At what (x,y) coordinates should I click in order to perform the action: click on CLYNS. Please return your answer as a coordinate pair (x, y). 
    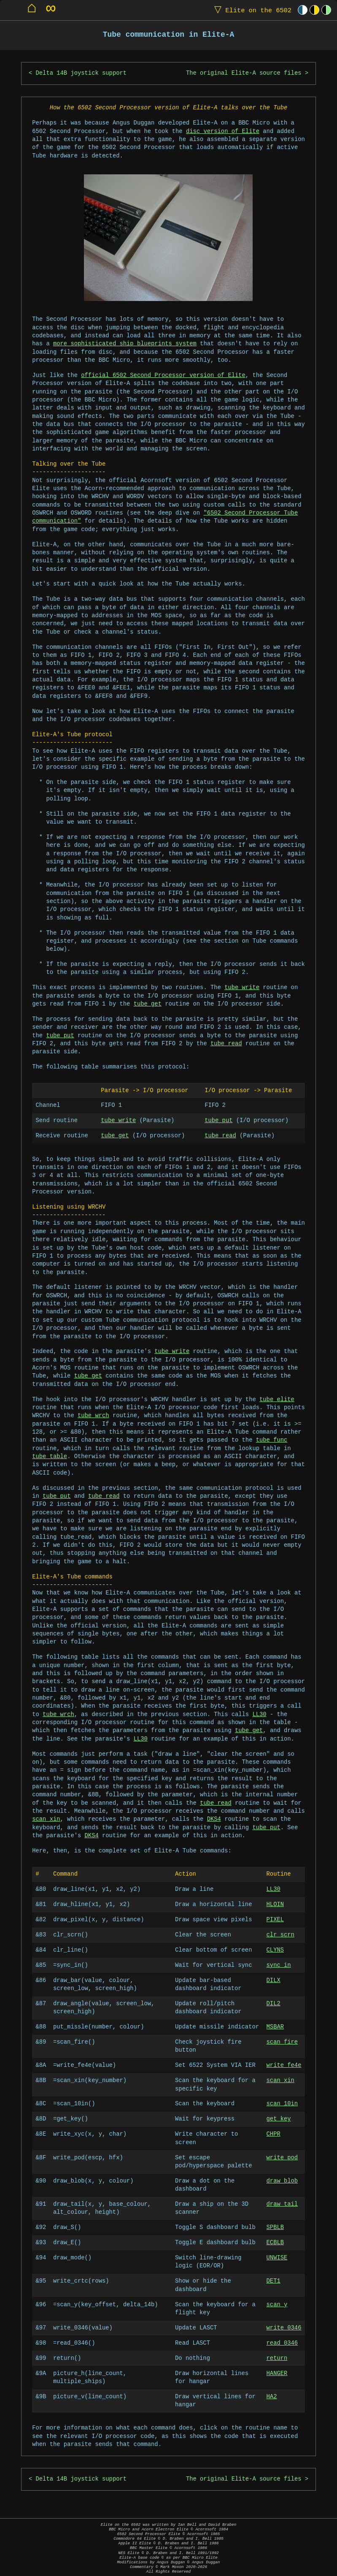
    Looking at the image, I should click on (275, 1950).